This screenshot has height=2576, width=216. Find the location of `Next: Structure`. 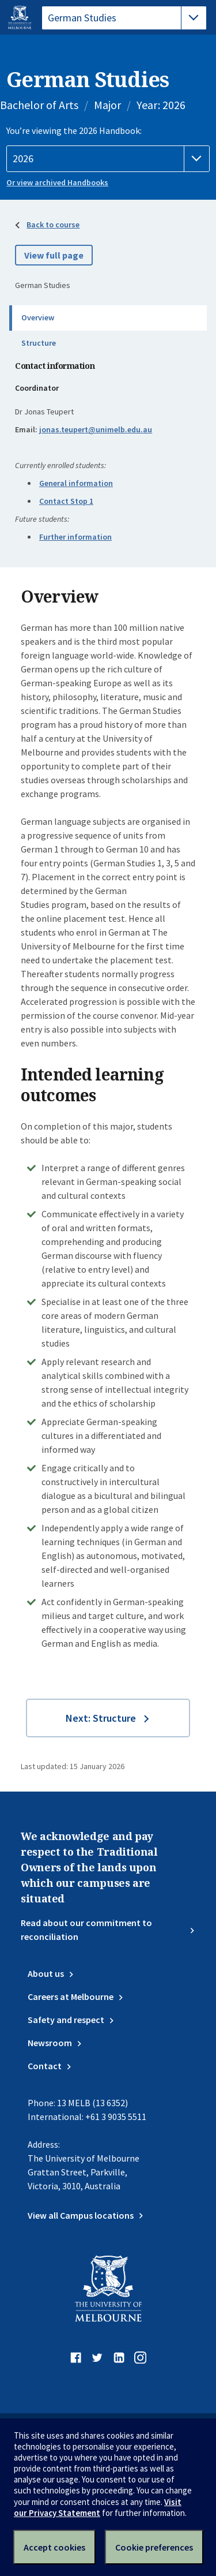

Next: Structure is located at coordinates (101, 1718).